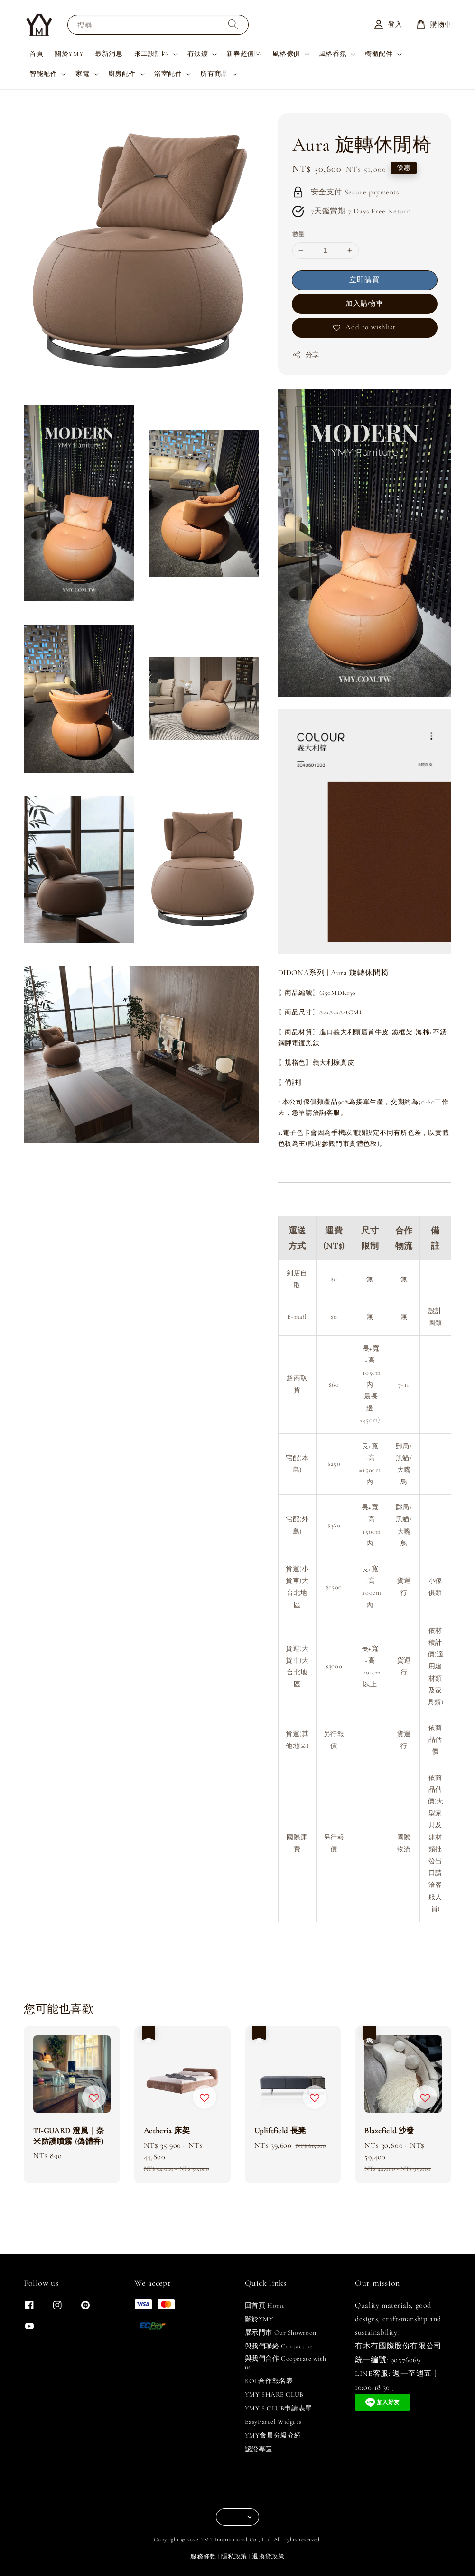 The height and width of the screenshot is (2576, 475). What do you see at coordinates (151, 54) in the screenshot?
I see `形工設計區` at bounding box center [151, 54].